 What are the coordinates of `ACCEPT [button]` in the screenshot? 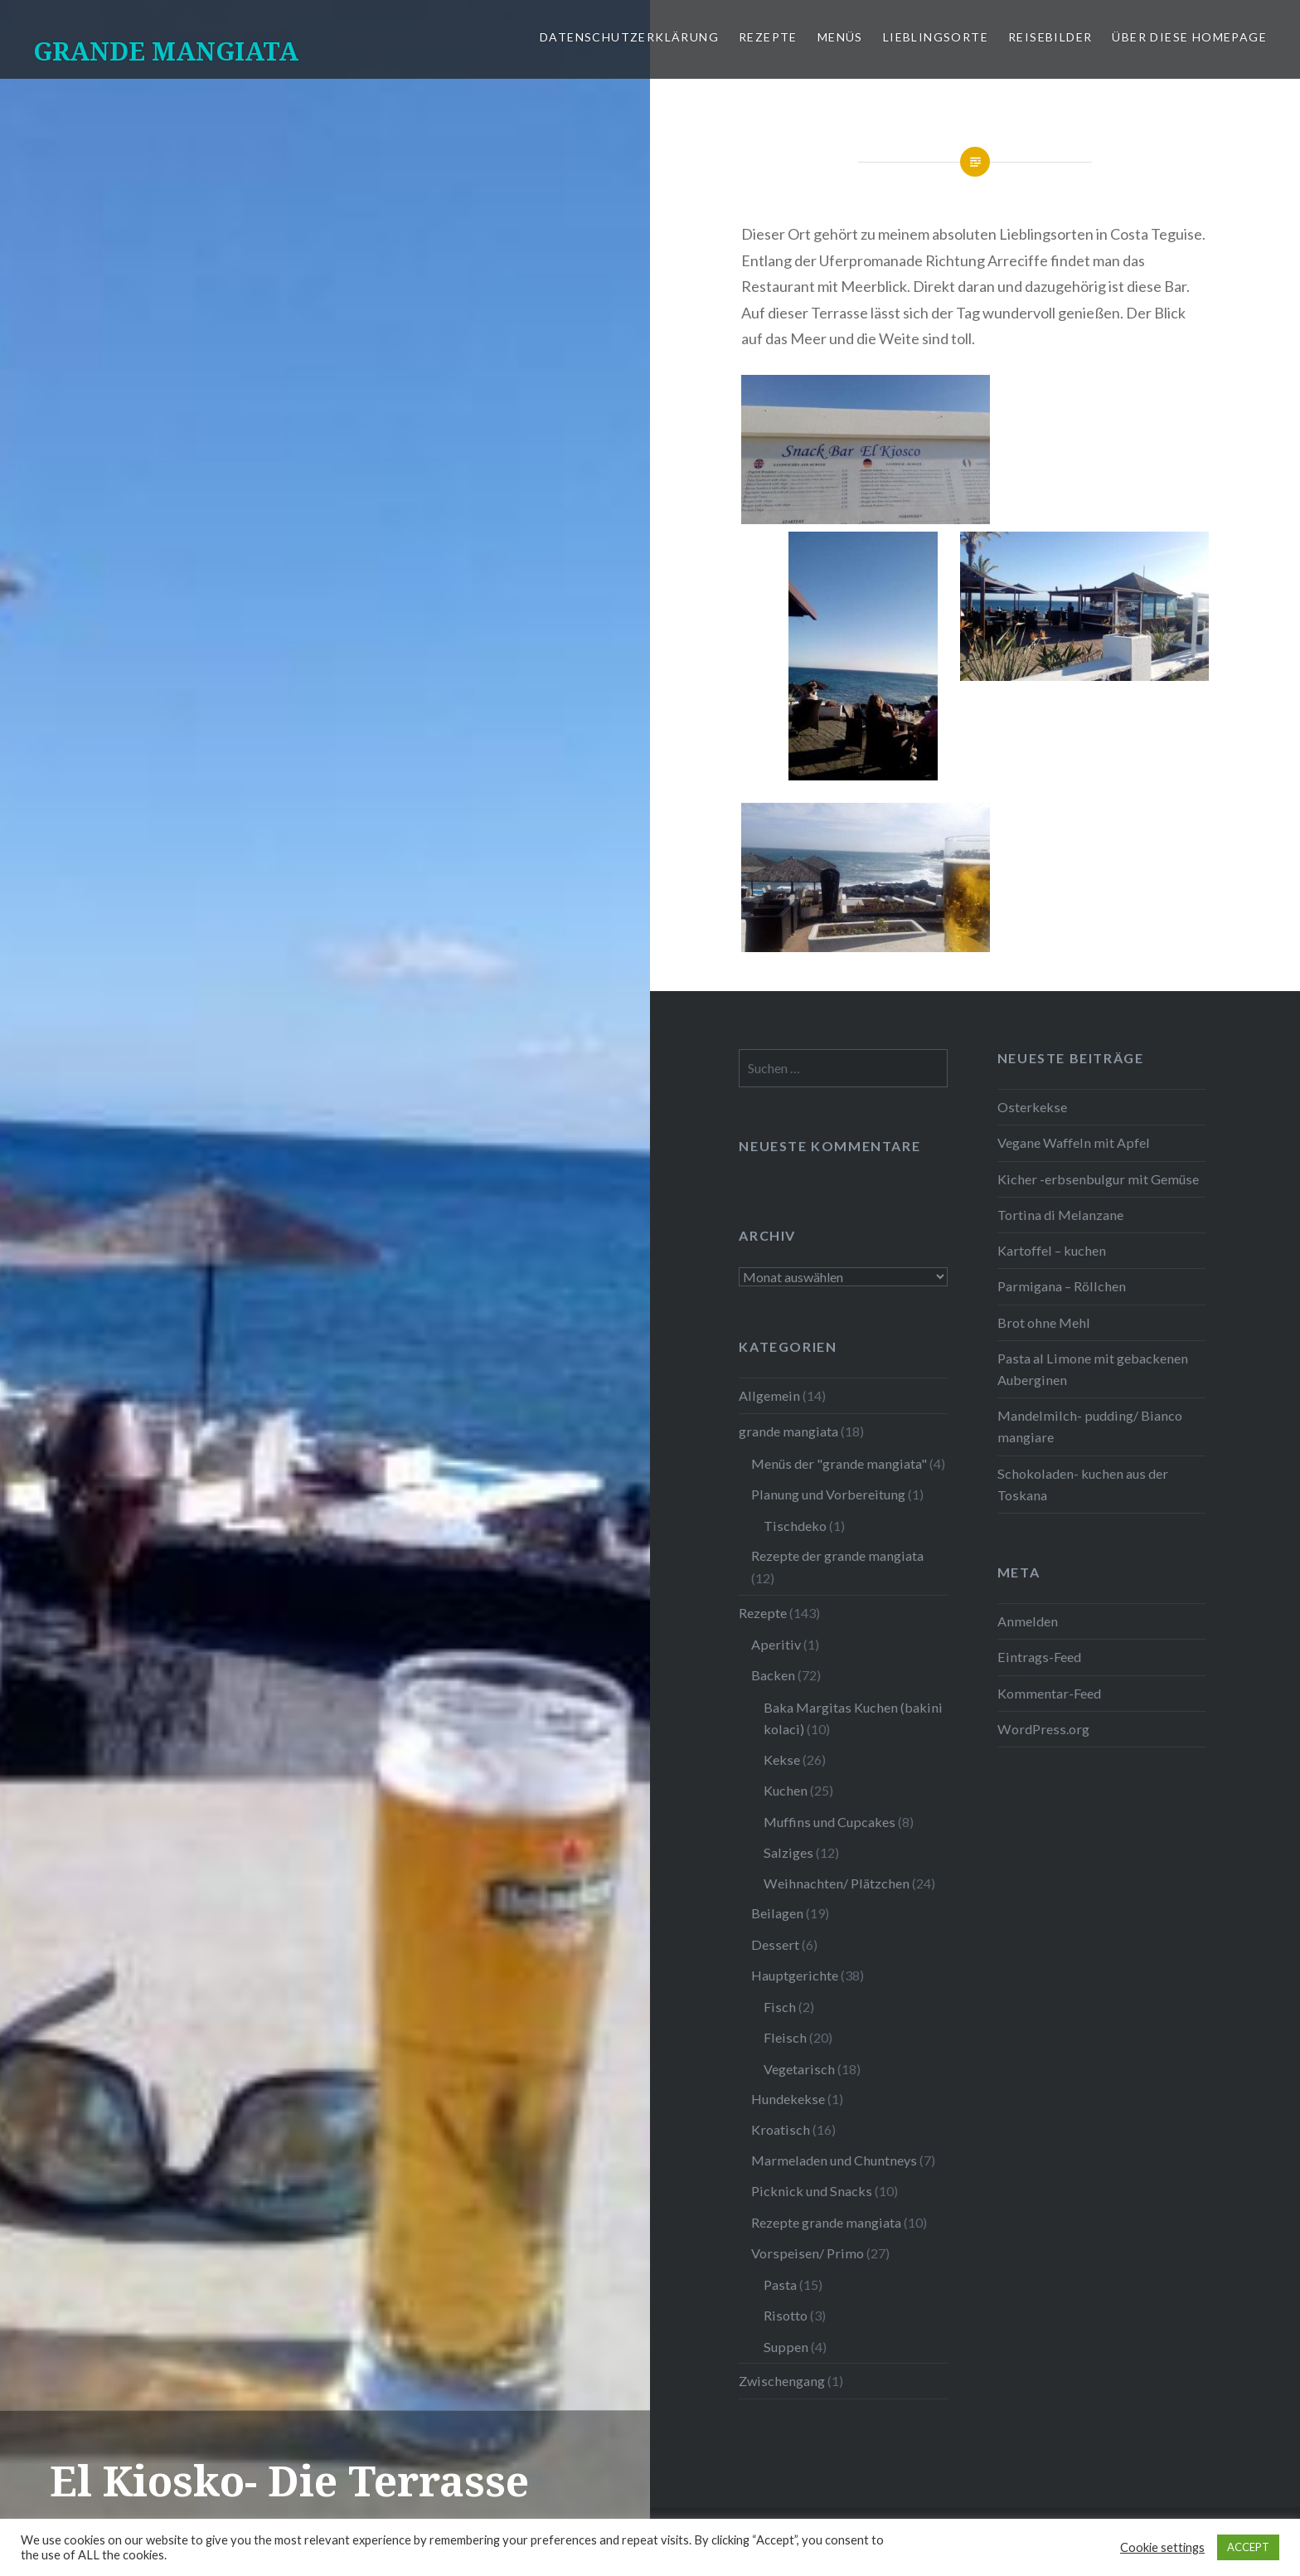 It's located at (1248, 2547).